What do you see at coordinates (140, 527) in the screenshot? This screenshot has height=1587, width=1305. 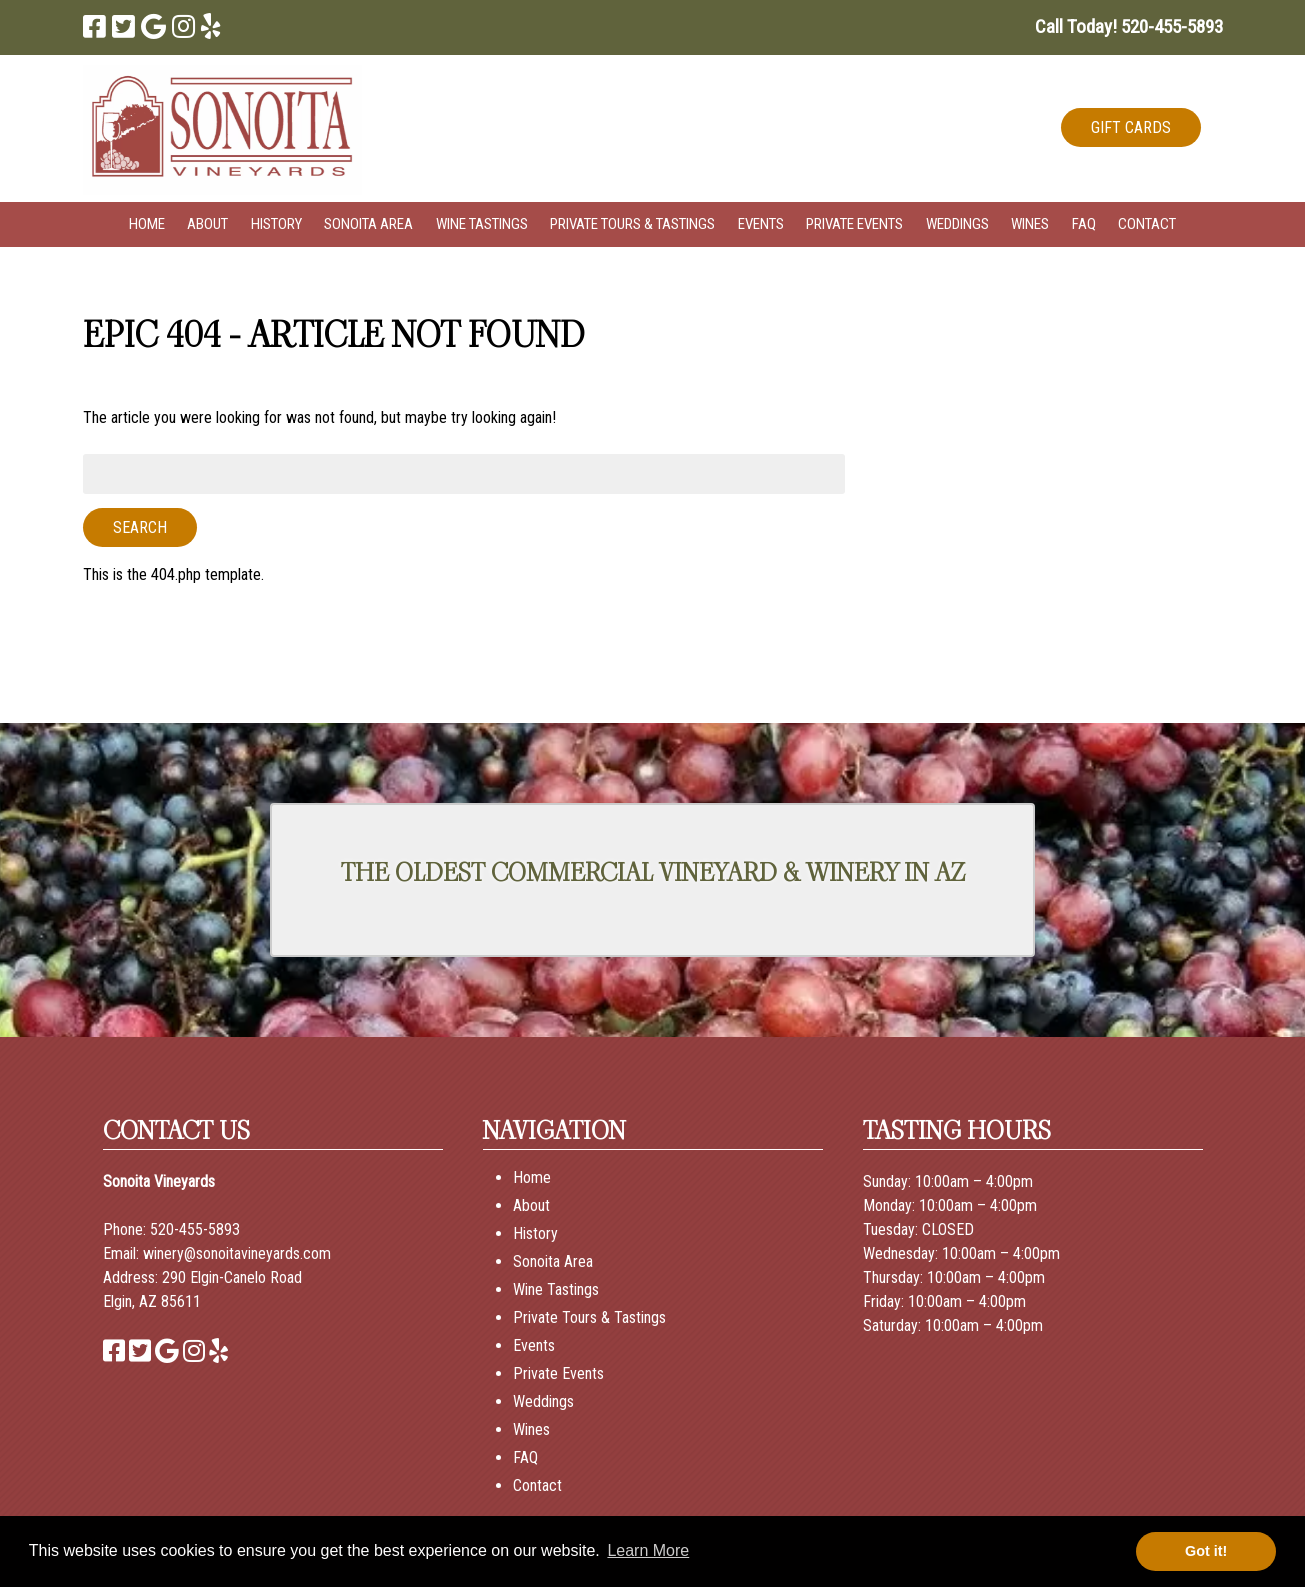 I see `Search` at bounding box center [140, 527].